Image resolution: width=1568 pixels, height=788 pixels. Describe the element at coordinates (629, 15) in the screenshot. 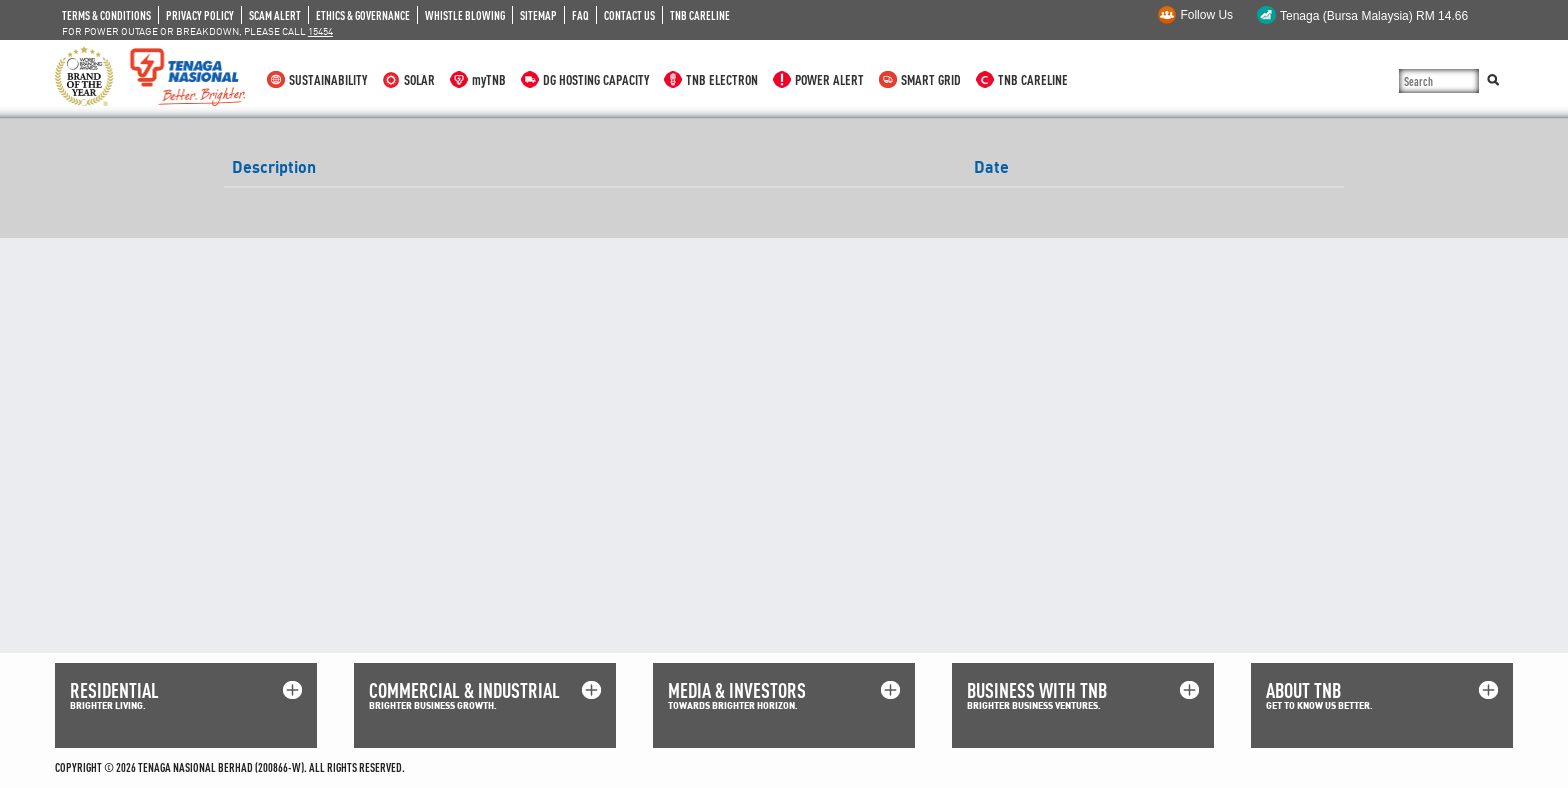

I see `CONTACT US` at that location.